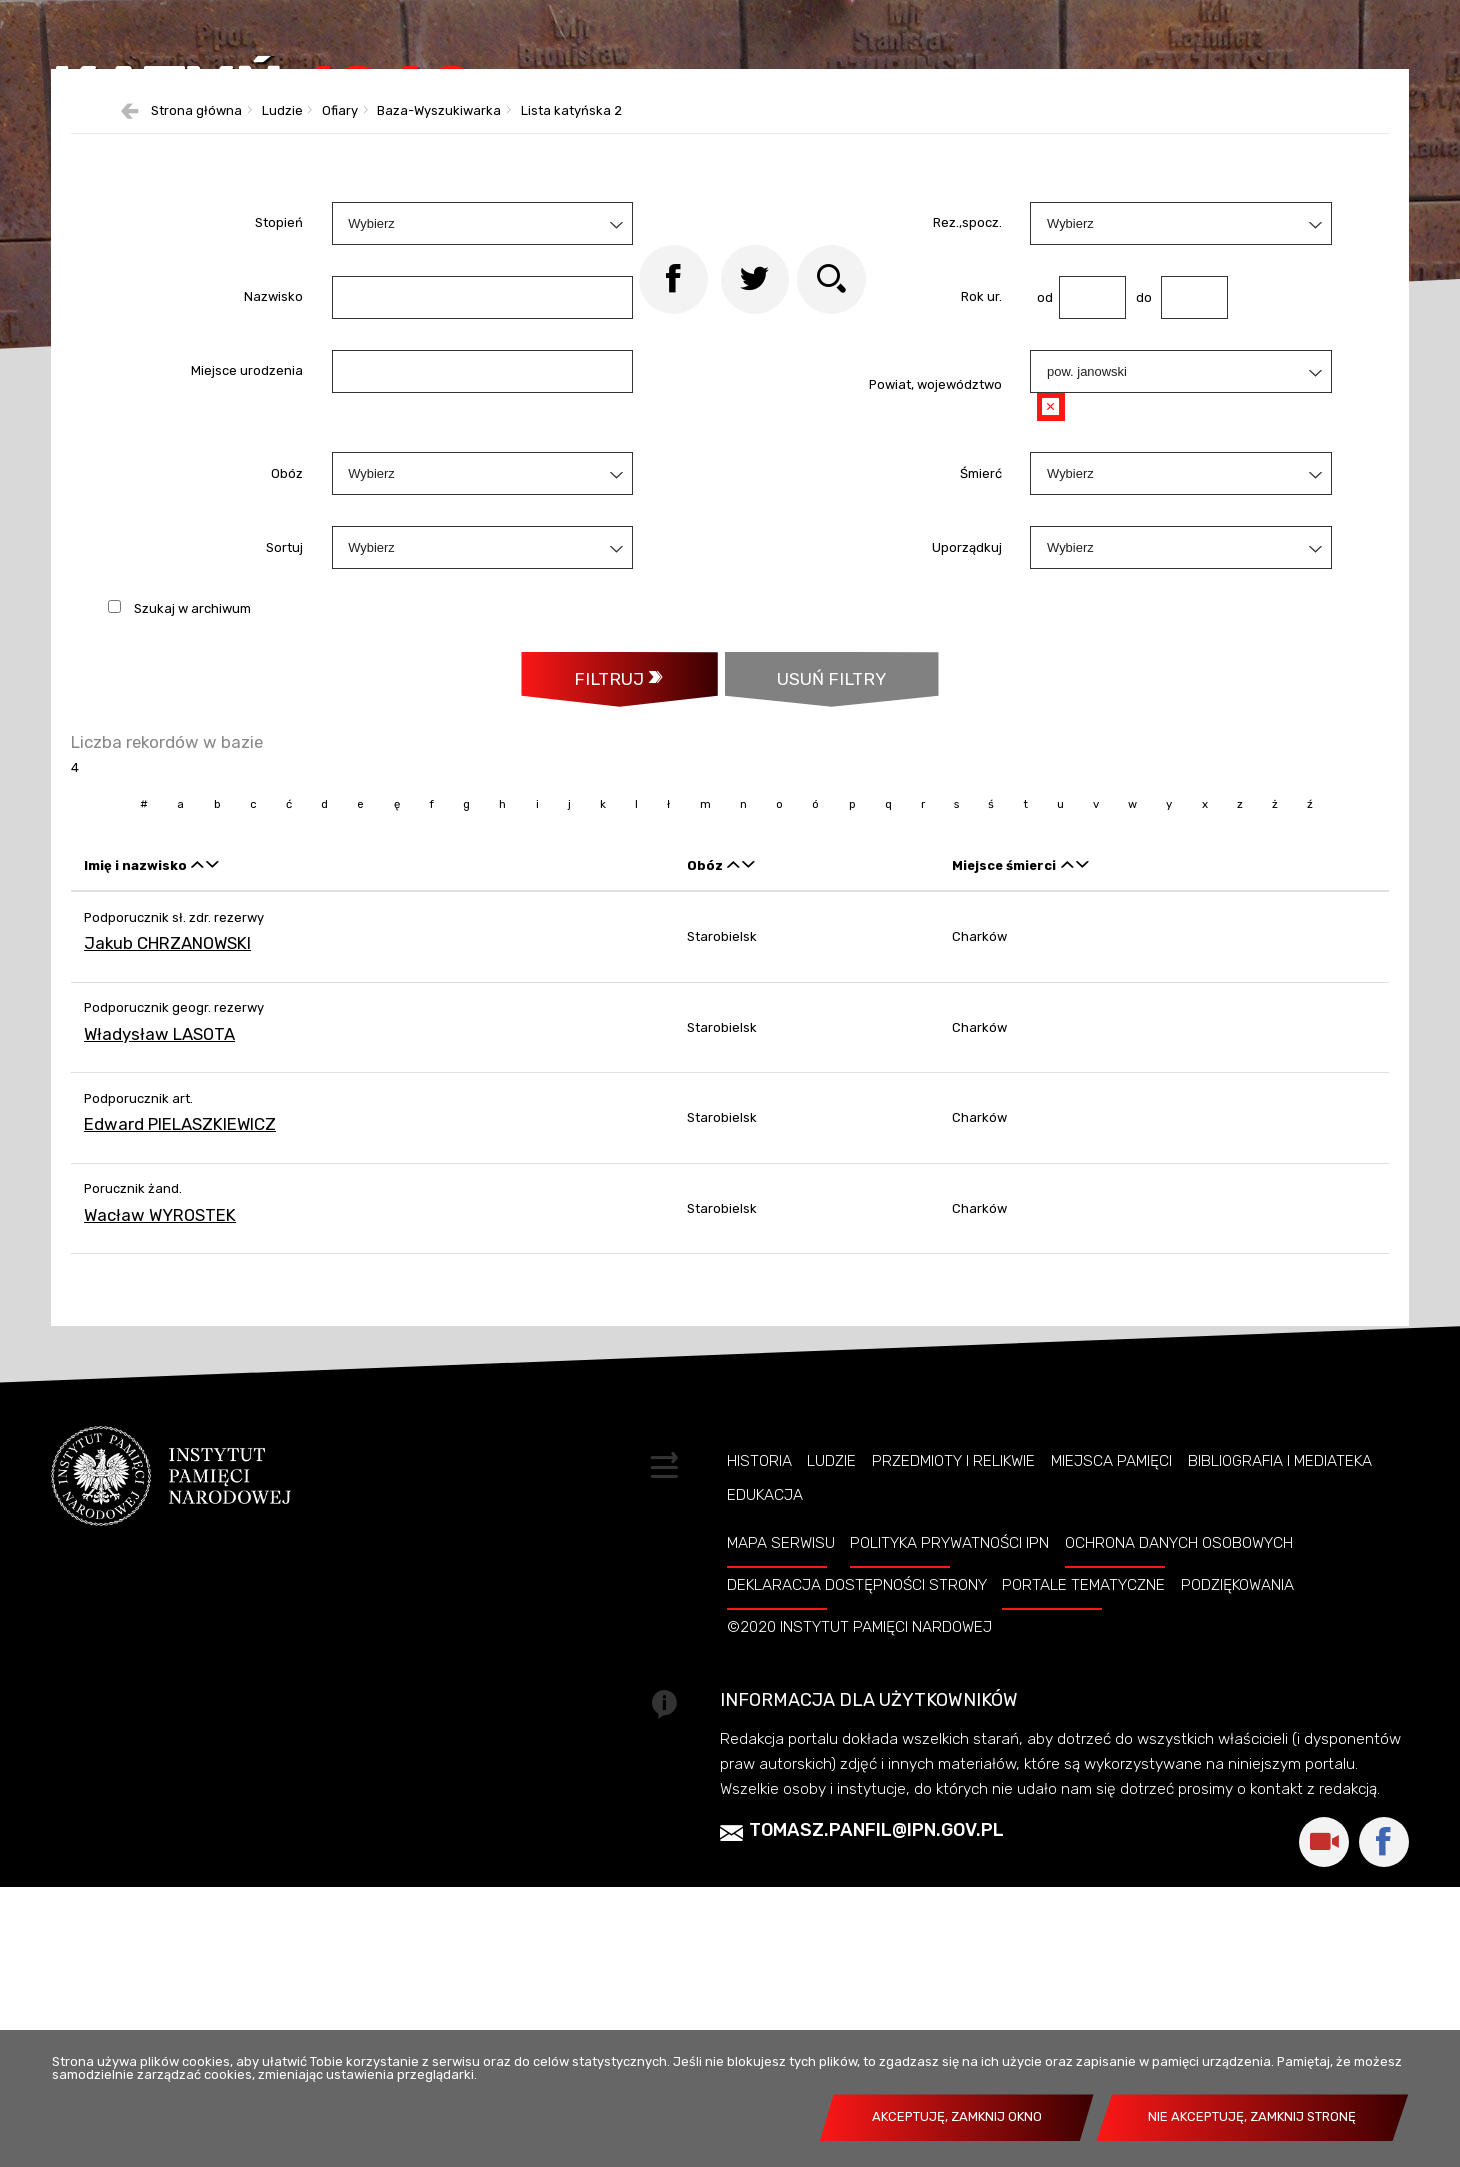  I want to click on Sortuj, so click(284, 748).